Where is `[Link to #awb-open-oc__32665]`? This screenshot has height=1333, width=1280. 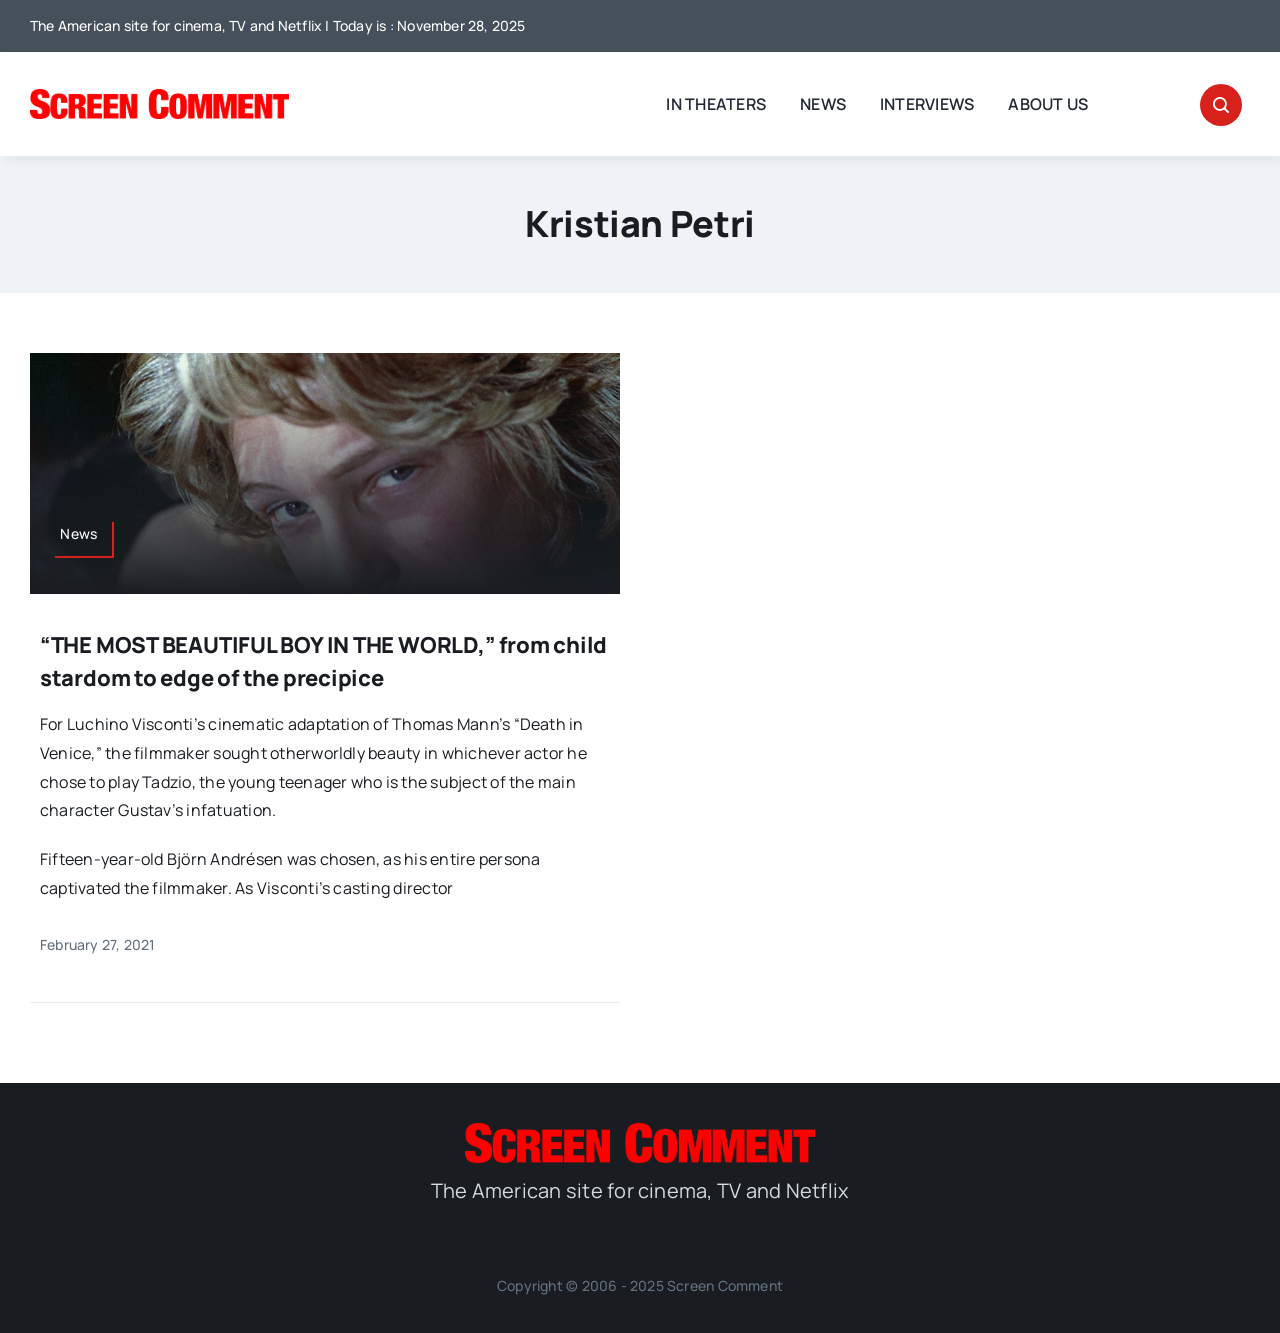 [Link to #awb-open-oc__32665] is located at coordinates (1221, 105).